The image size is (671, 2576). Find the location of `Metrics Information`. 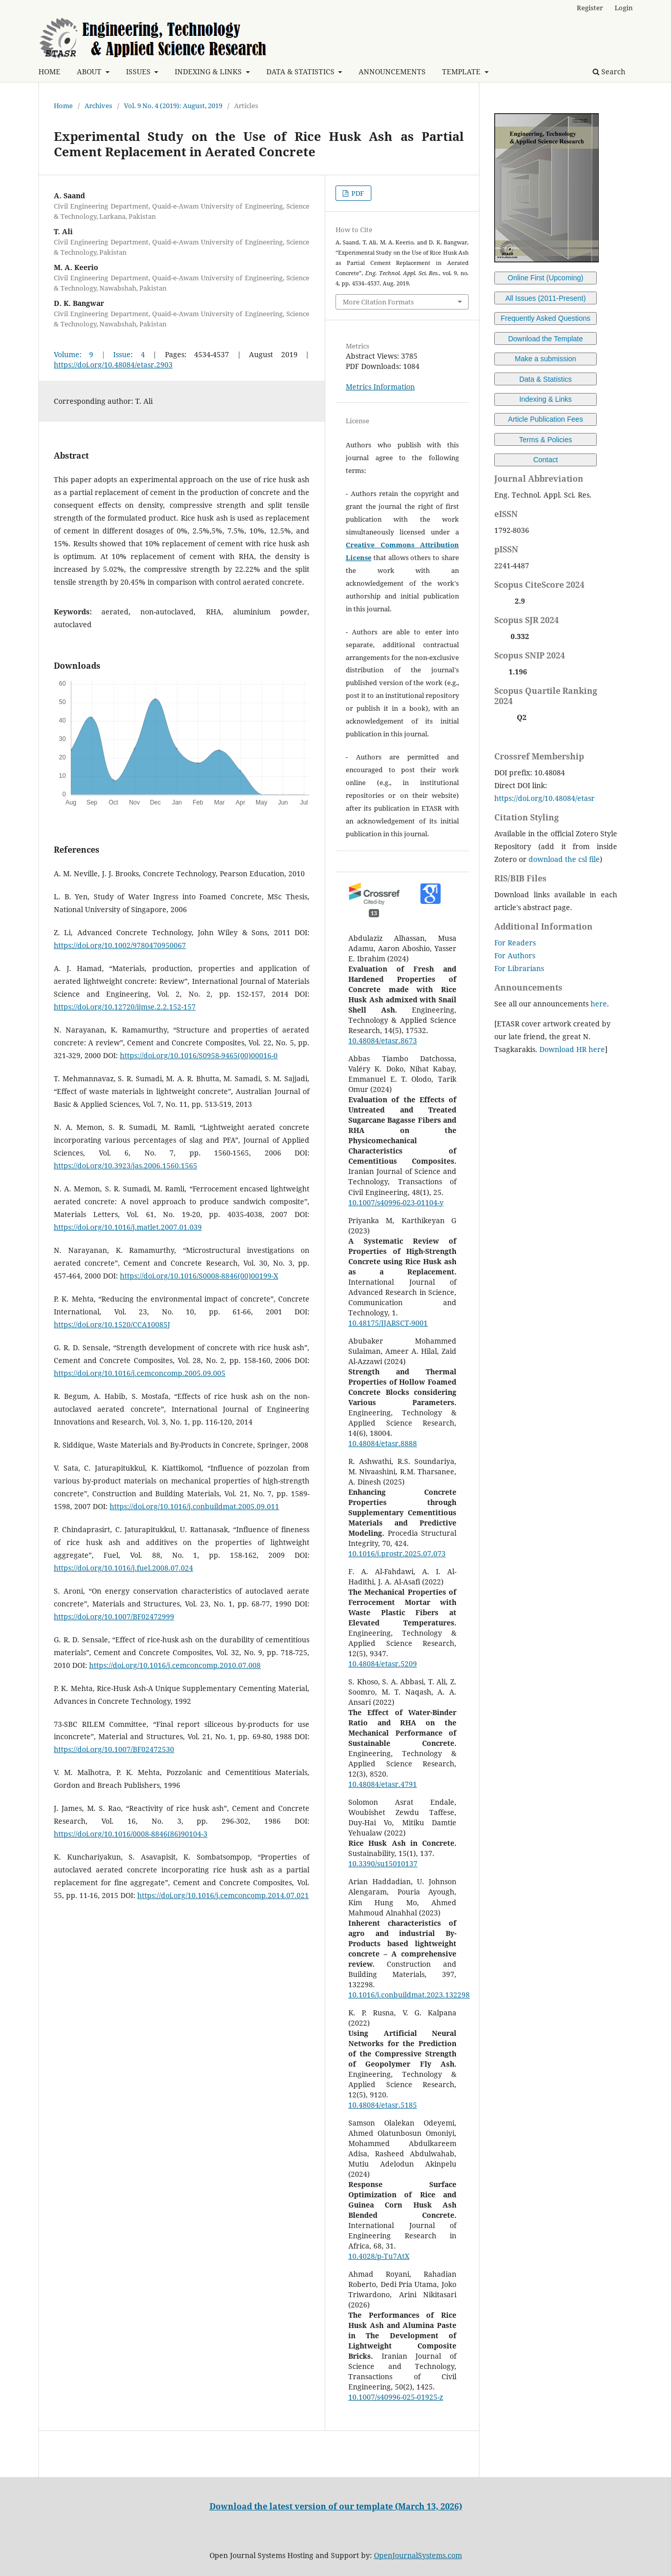

Metrics Information is located at coordinates (380, 386).